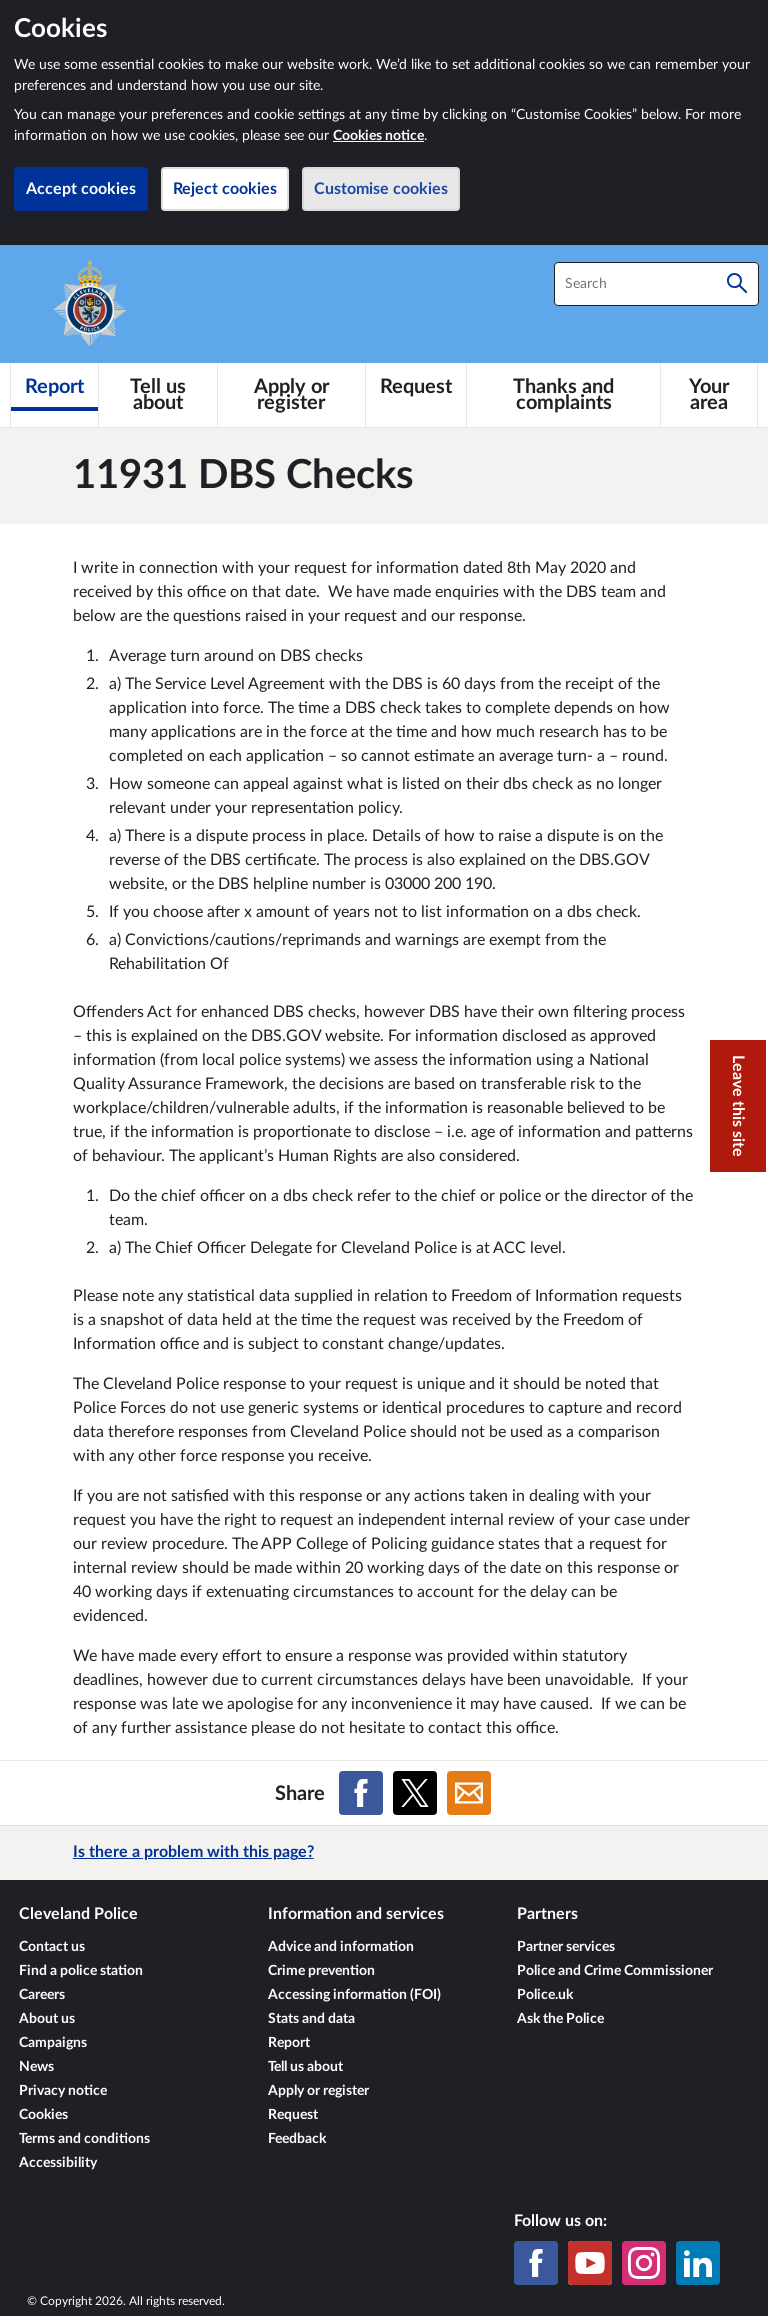  I want to click on [Tell us about], so click(158, 395).